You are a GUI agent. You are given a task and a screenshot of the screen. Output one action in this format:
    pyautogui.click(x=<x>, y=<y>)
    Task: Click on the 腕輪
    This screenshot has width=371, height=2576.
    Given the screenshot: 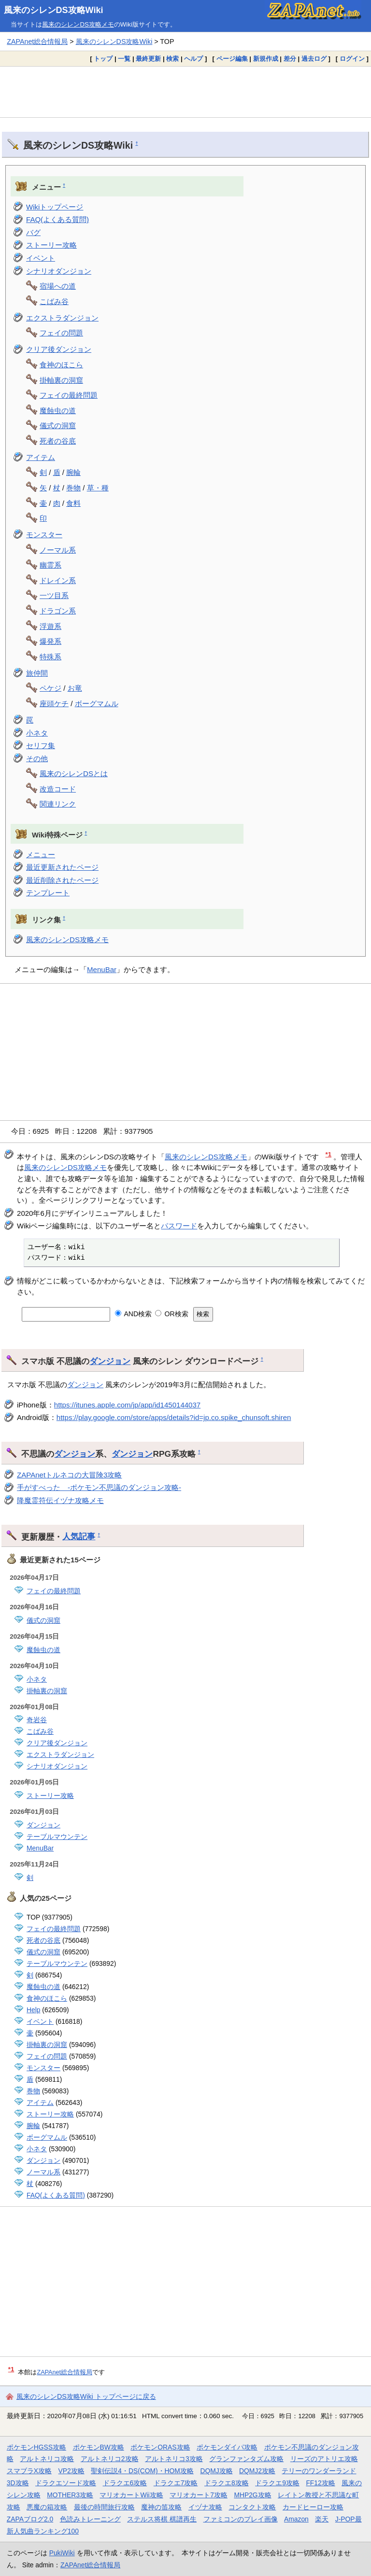 What is the action you would take?
    pyautogui.click(x=73, y=472)
    